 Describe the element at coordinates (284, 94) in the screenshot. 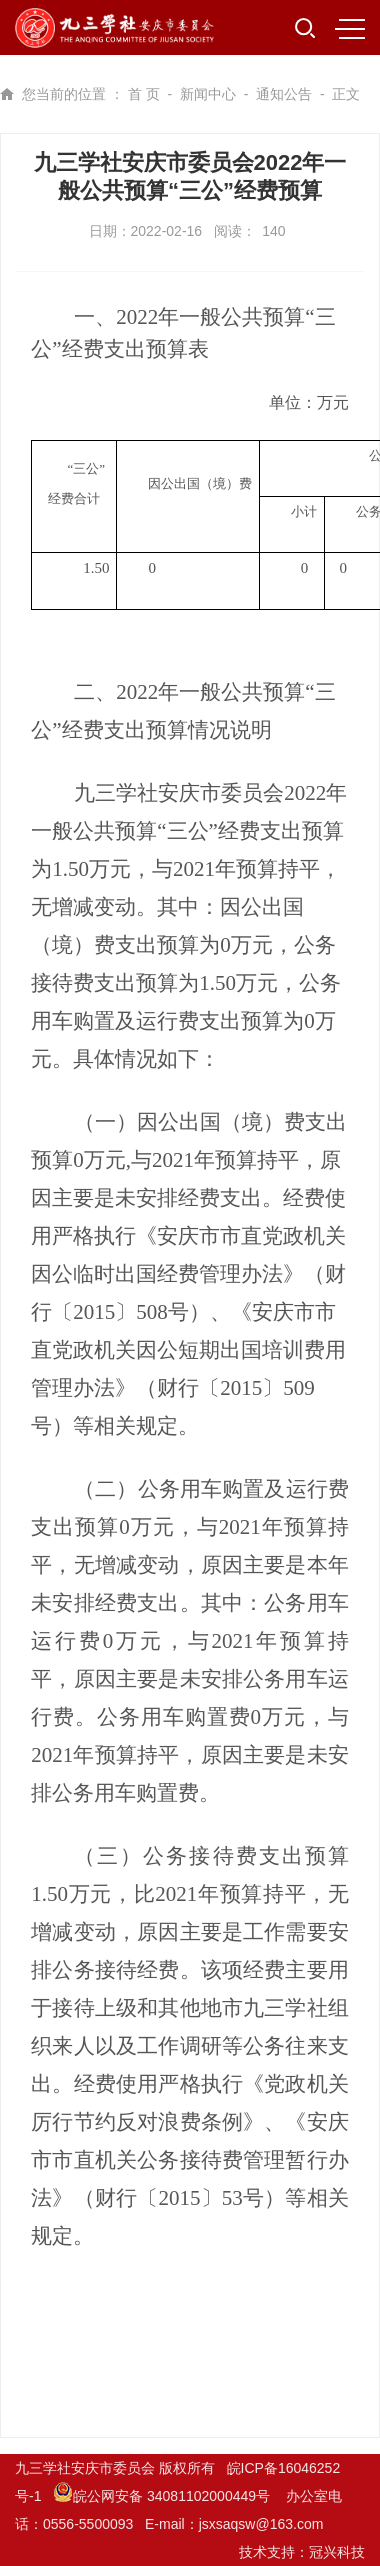

I see `通知公告` at that location.